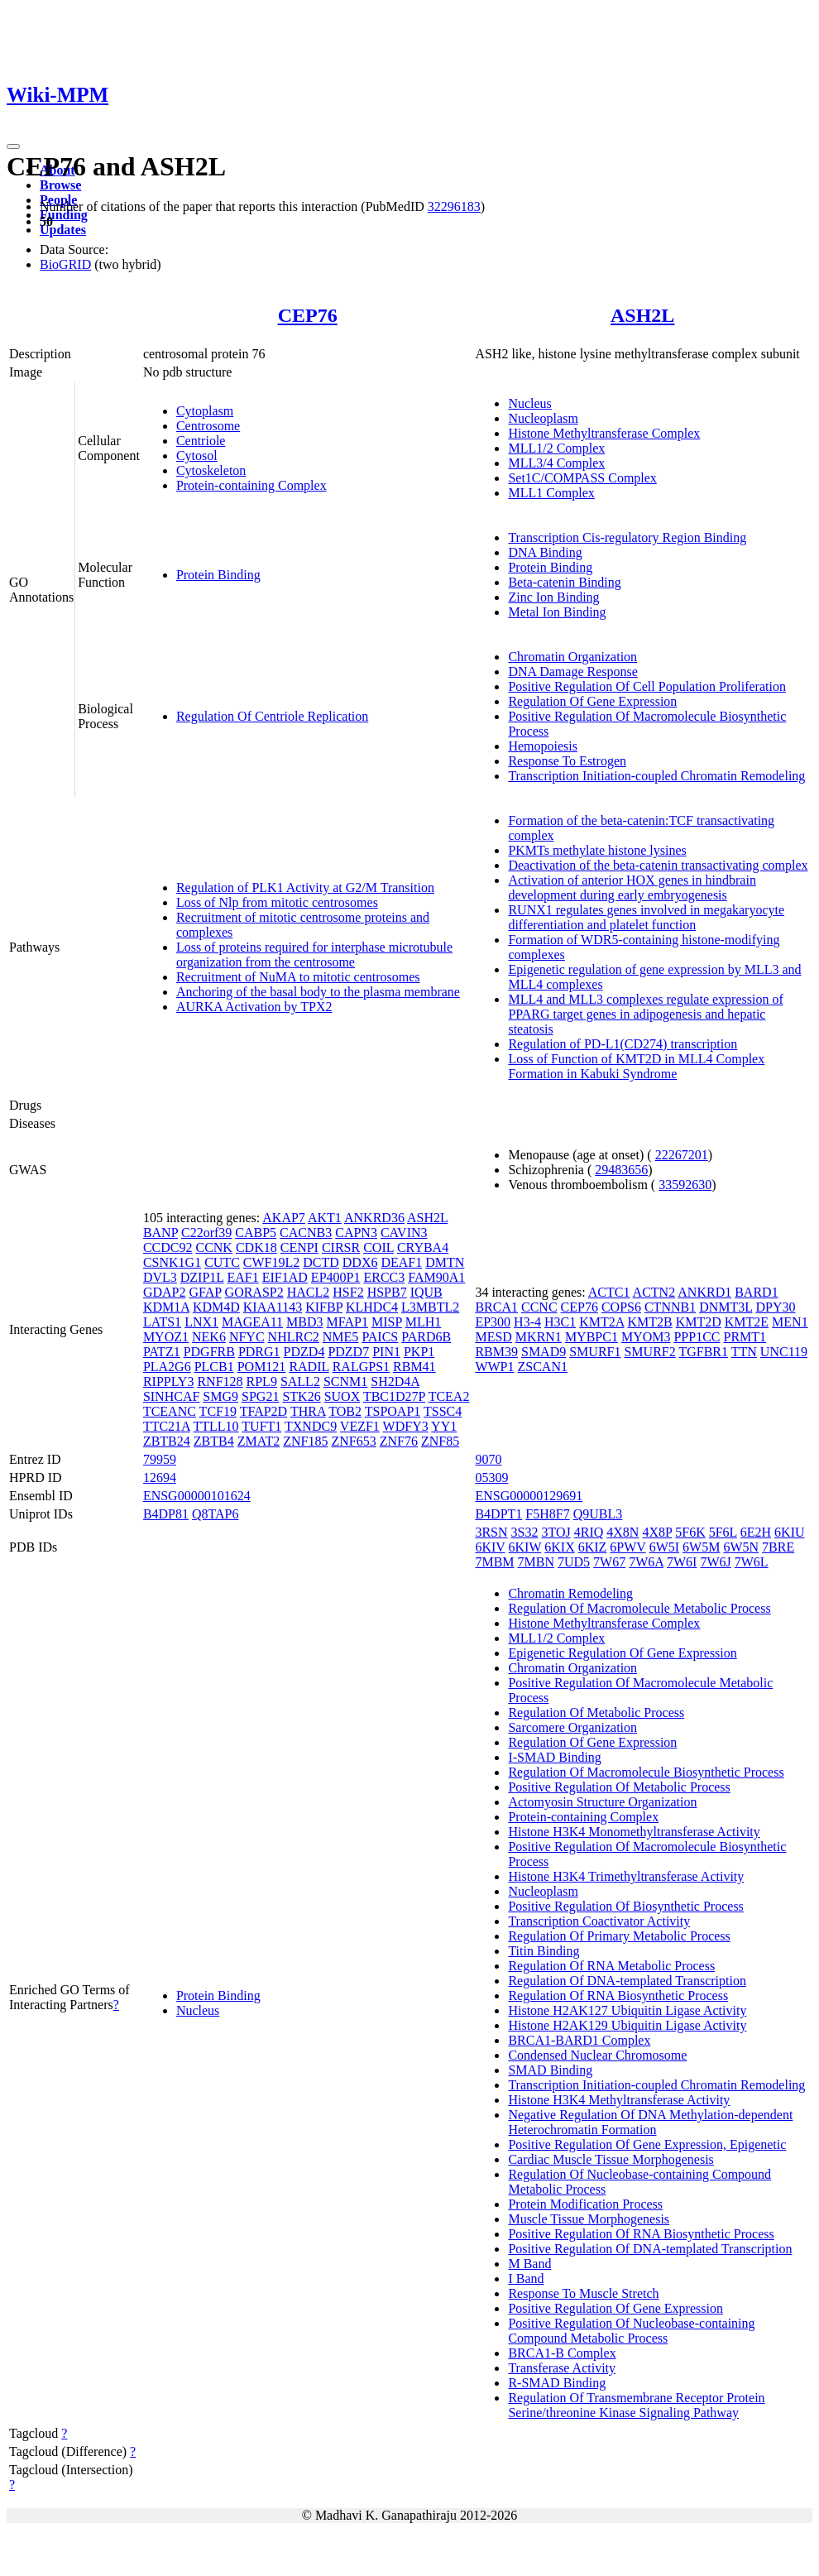 This screenshot has height=2576, width=819. What do you see at coordinates (703, 1352) in the screenshot?
I see `TGFBR1` at bounding box center [703, 1352].